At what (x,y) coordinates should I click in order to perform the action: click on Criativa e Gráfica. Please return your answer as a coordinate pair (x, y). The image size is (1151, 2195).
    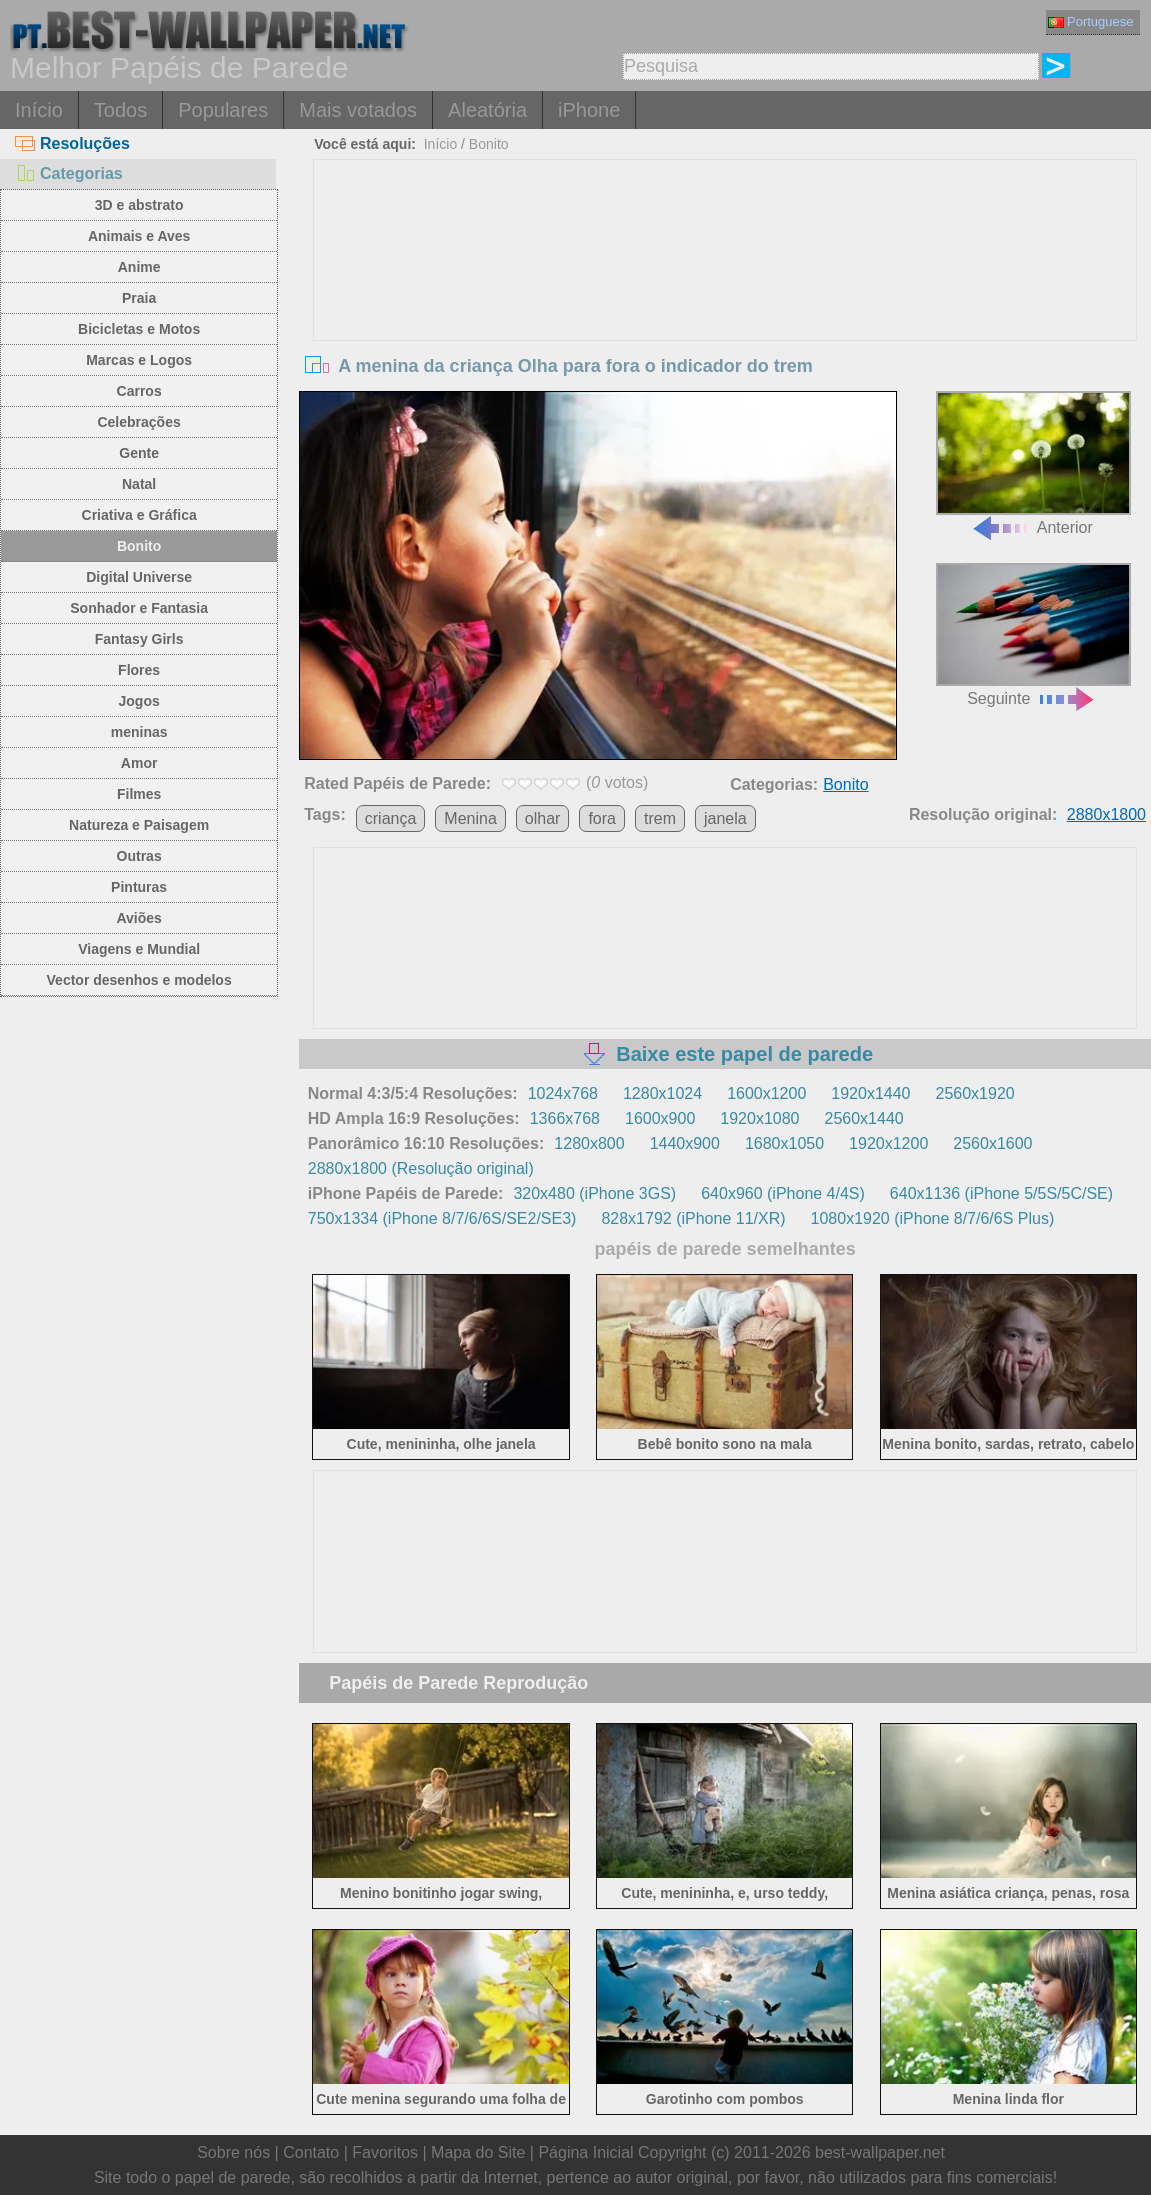
    Looking at the image, I should click on (139, 515).